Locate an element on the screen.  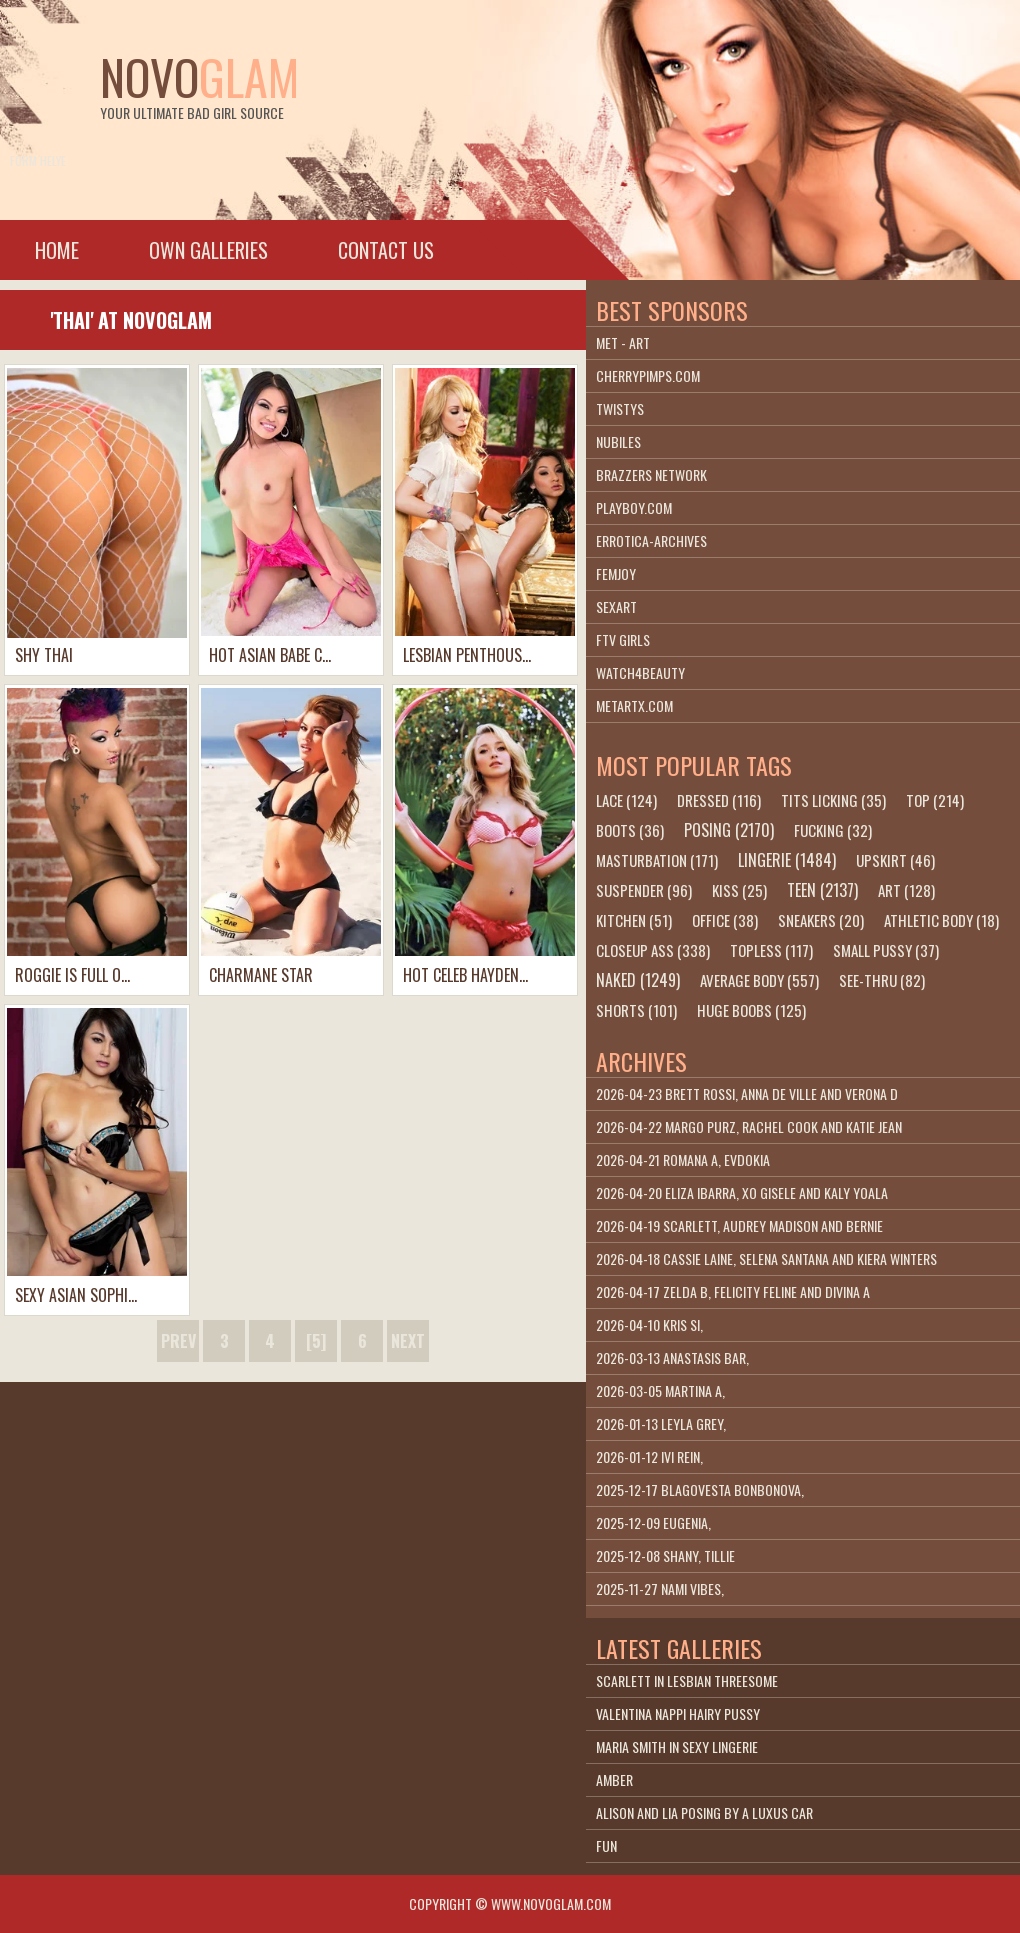
closeup ass (338) is located at coordinates (653, 950).